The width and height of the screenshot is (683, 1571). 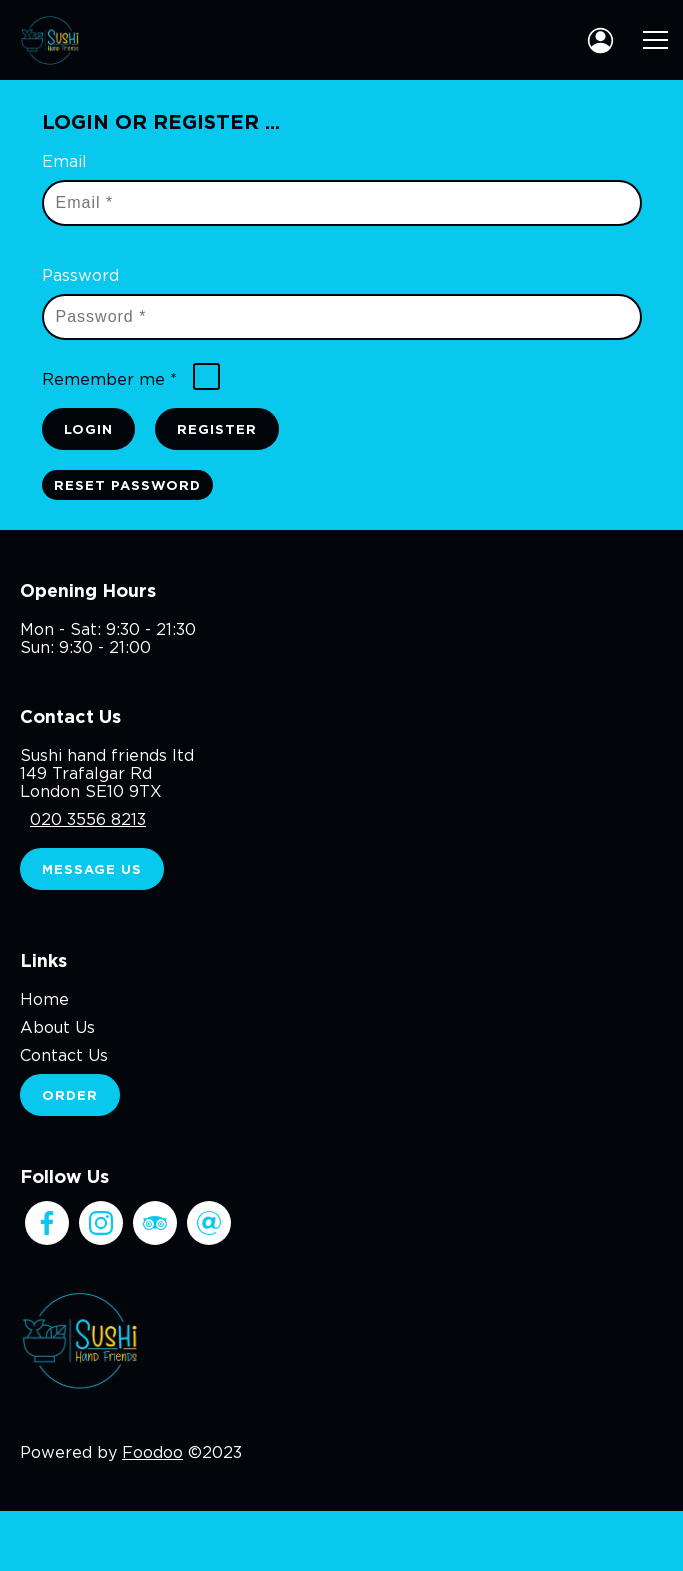 What do you see at coordinates (88, 819) in the screenshot?
I see `020 3556 8213` at bounding box center [88, 819].